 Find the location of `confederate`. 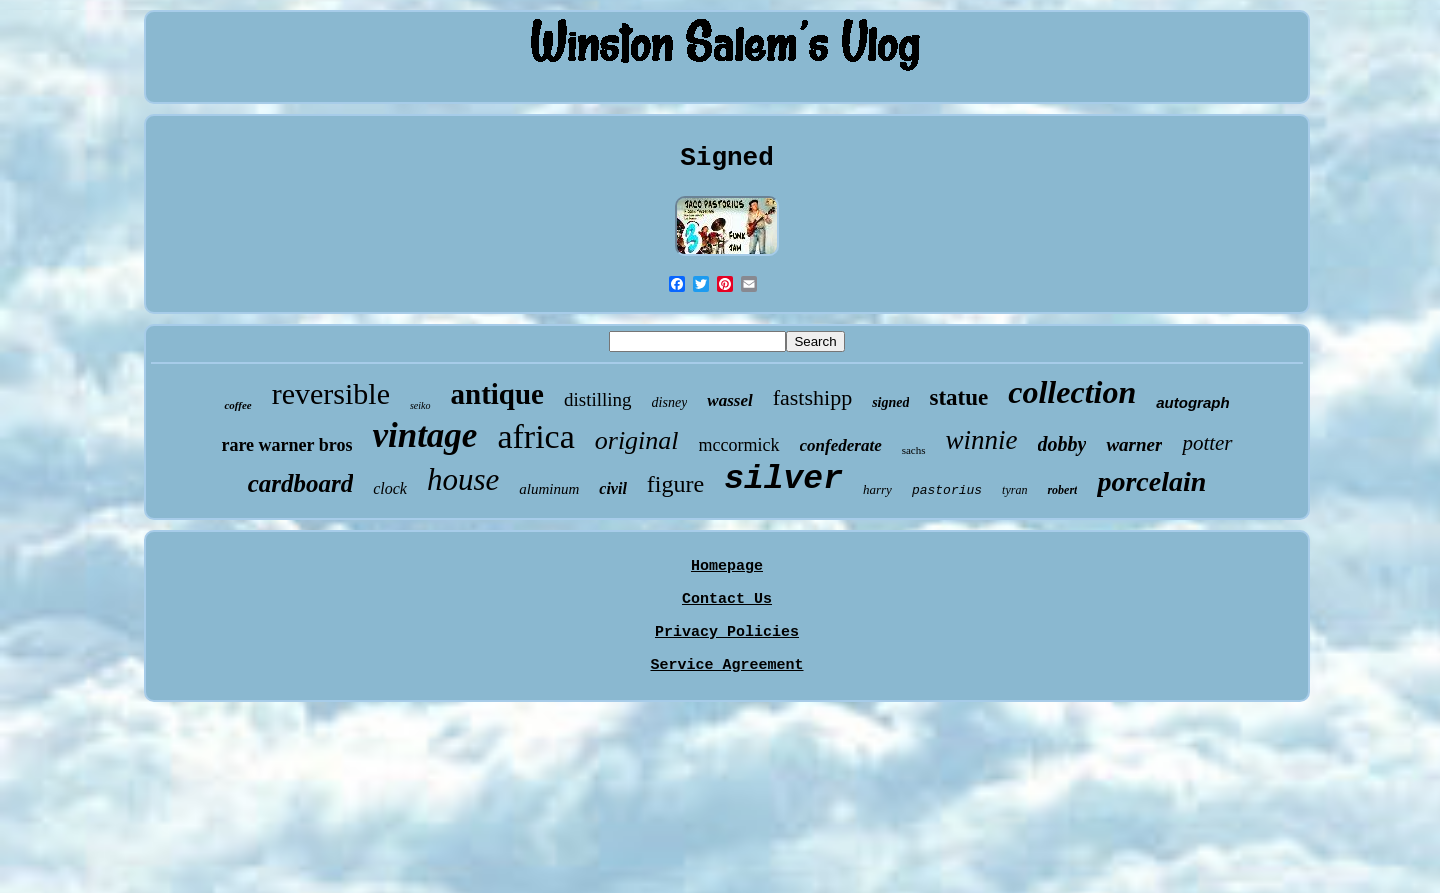

confederate is located at coordinates (841, 445).